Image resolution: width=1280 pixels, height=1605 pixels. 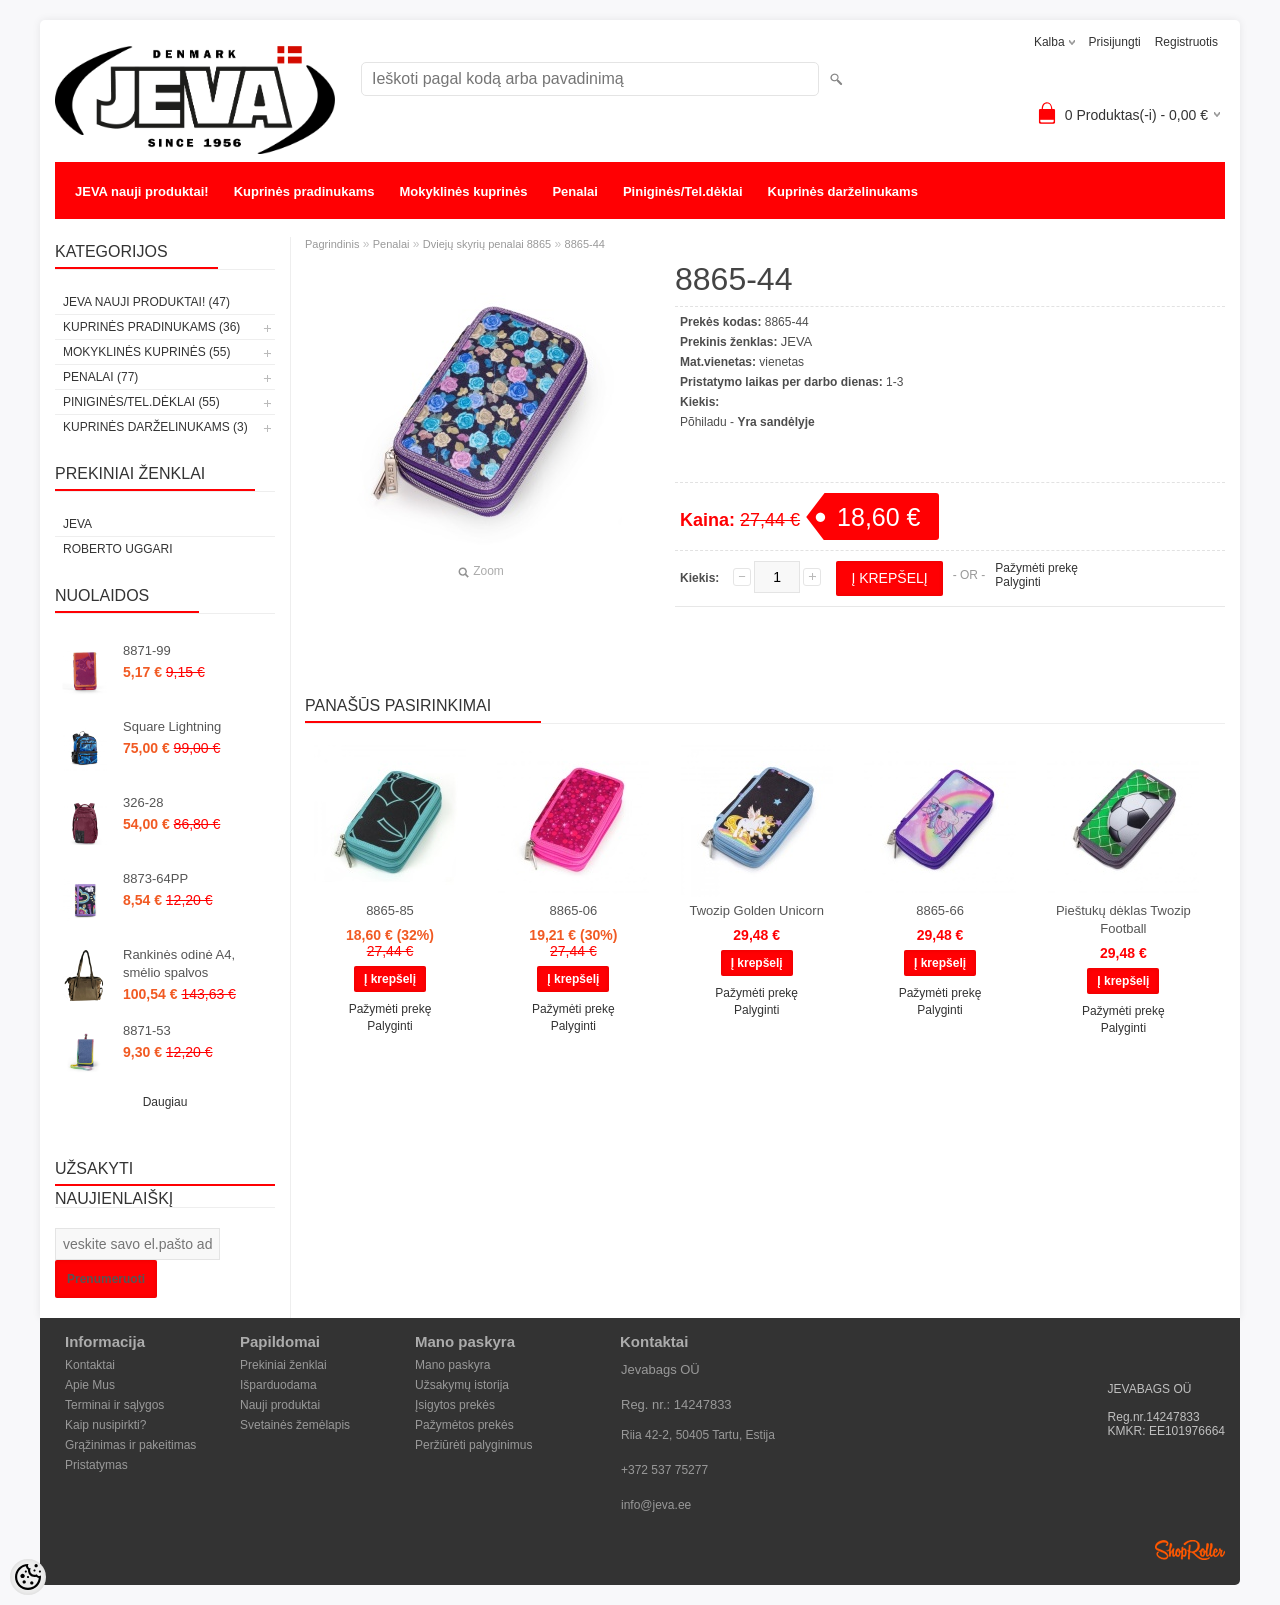 What do you see at coordinates (464, 191) in the screenshot?
I see `Mokyklinės kuprinės` at bounding box center [464, 191].